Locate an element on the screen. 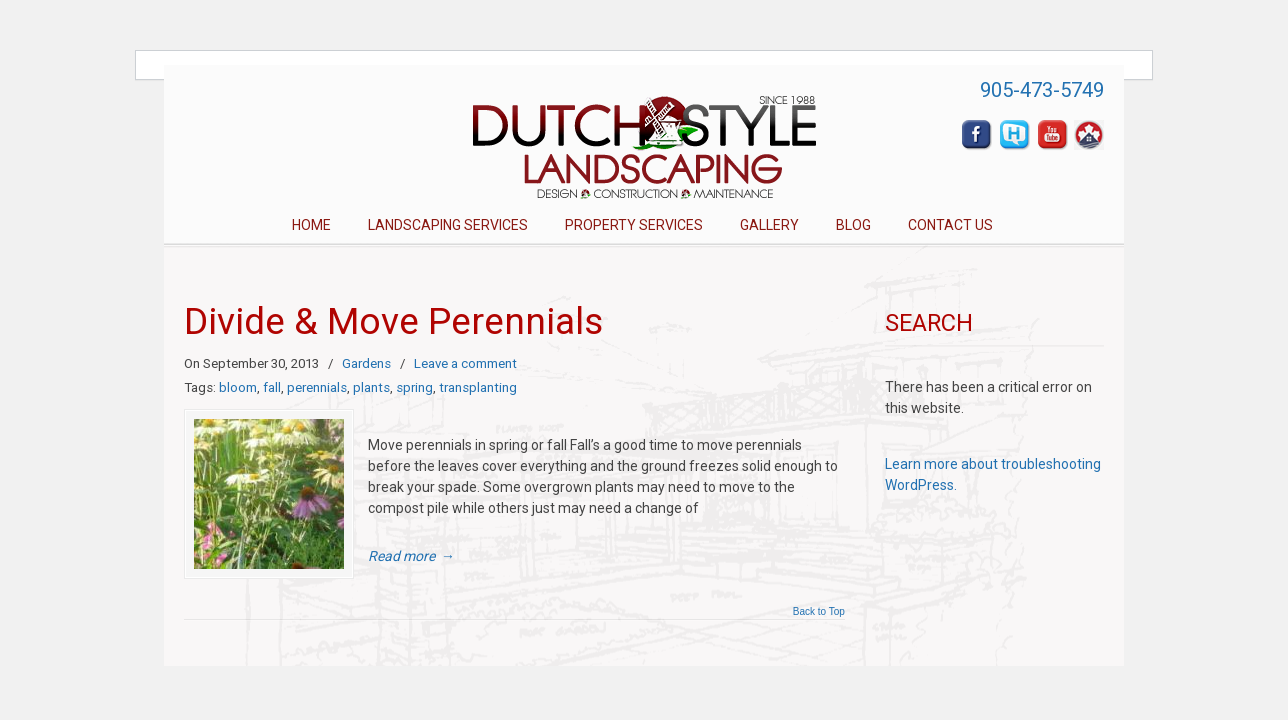 The height and width of the screenshot is (720, 1288). Gardens is located at coordinates (366, 363).